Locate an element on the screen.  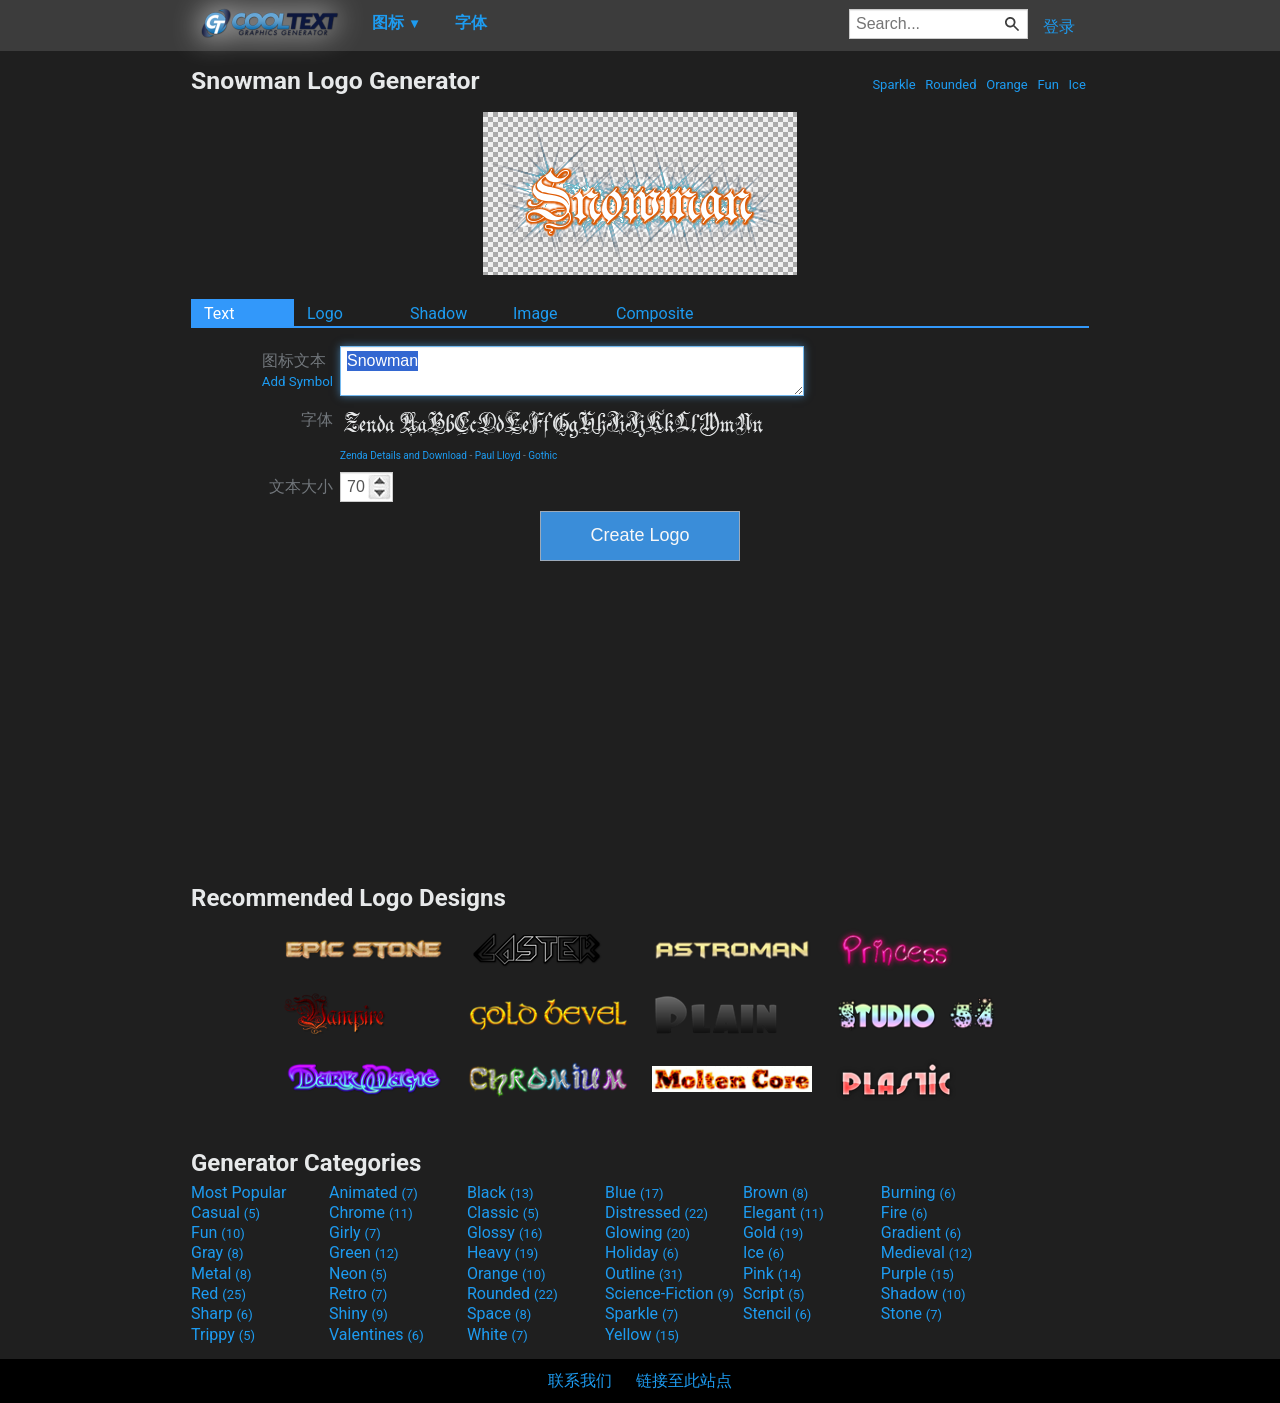
Girly is located at coordinates (355, 1232).